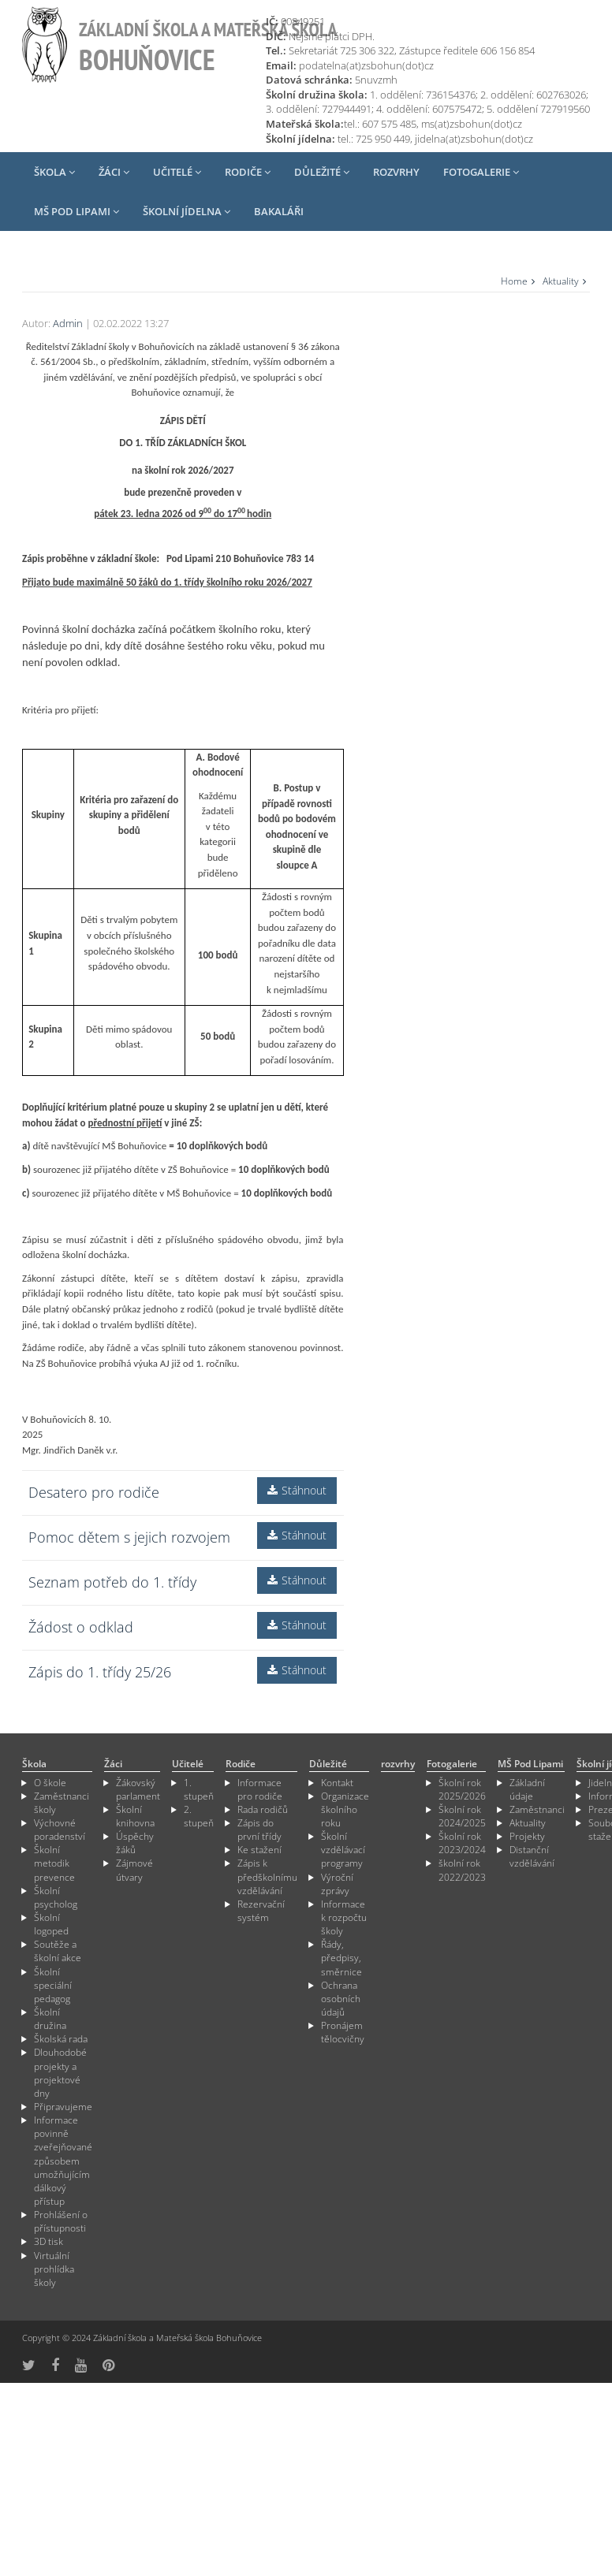  I want to click on Zápis do první třídy, so click(259, 1829).